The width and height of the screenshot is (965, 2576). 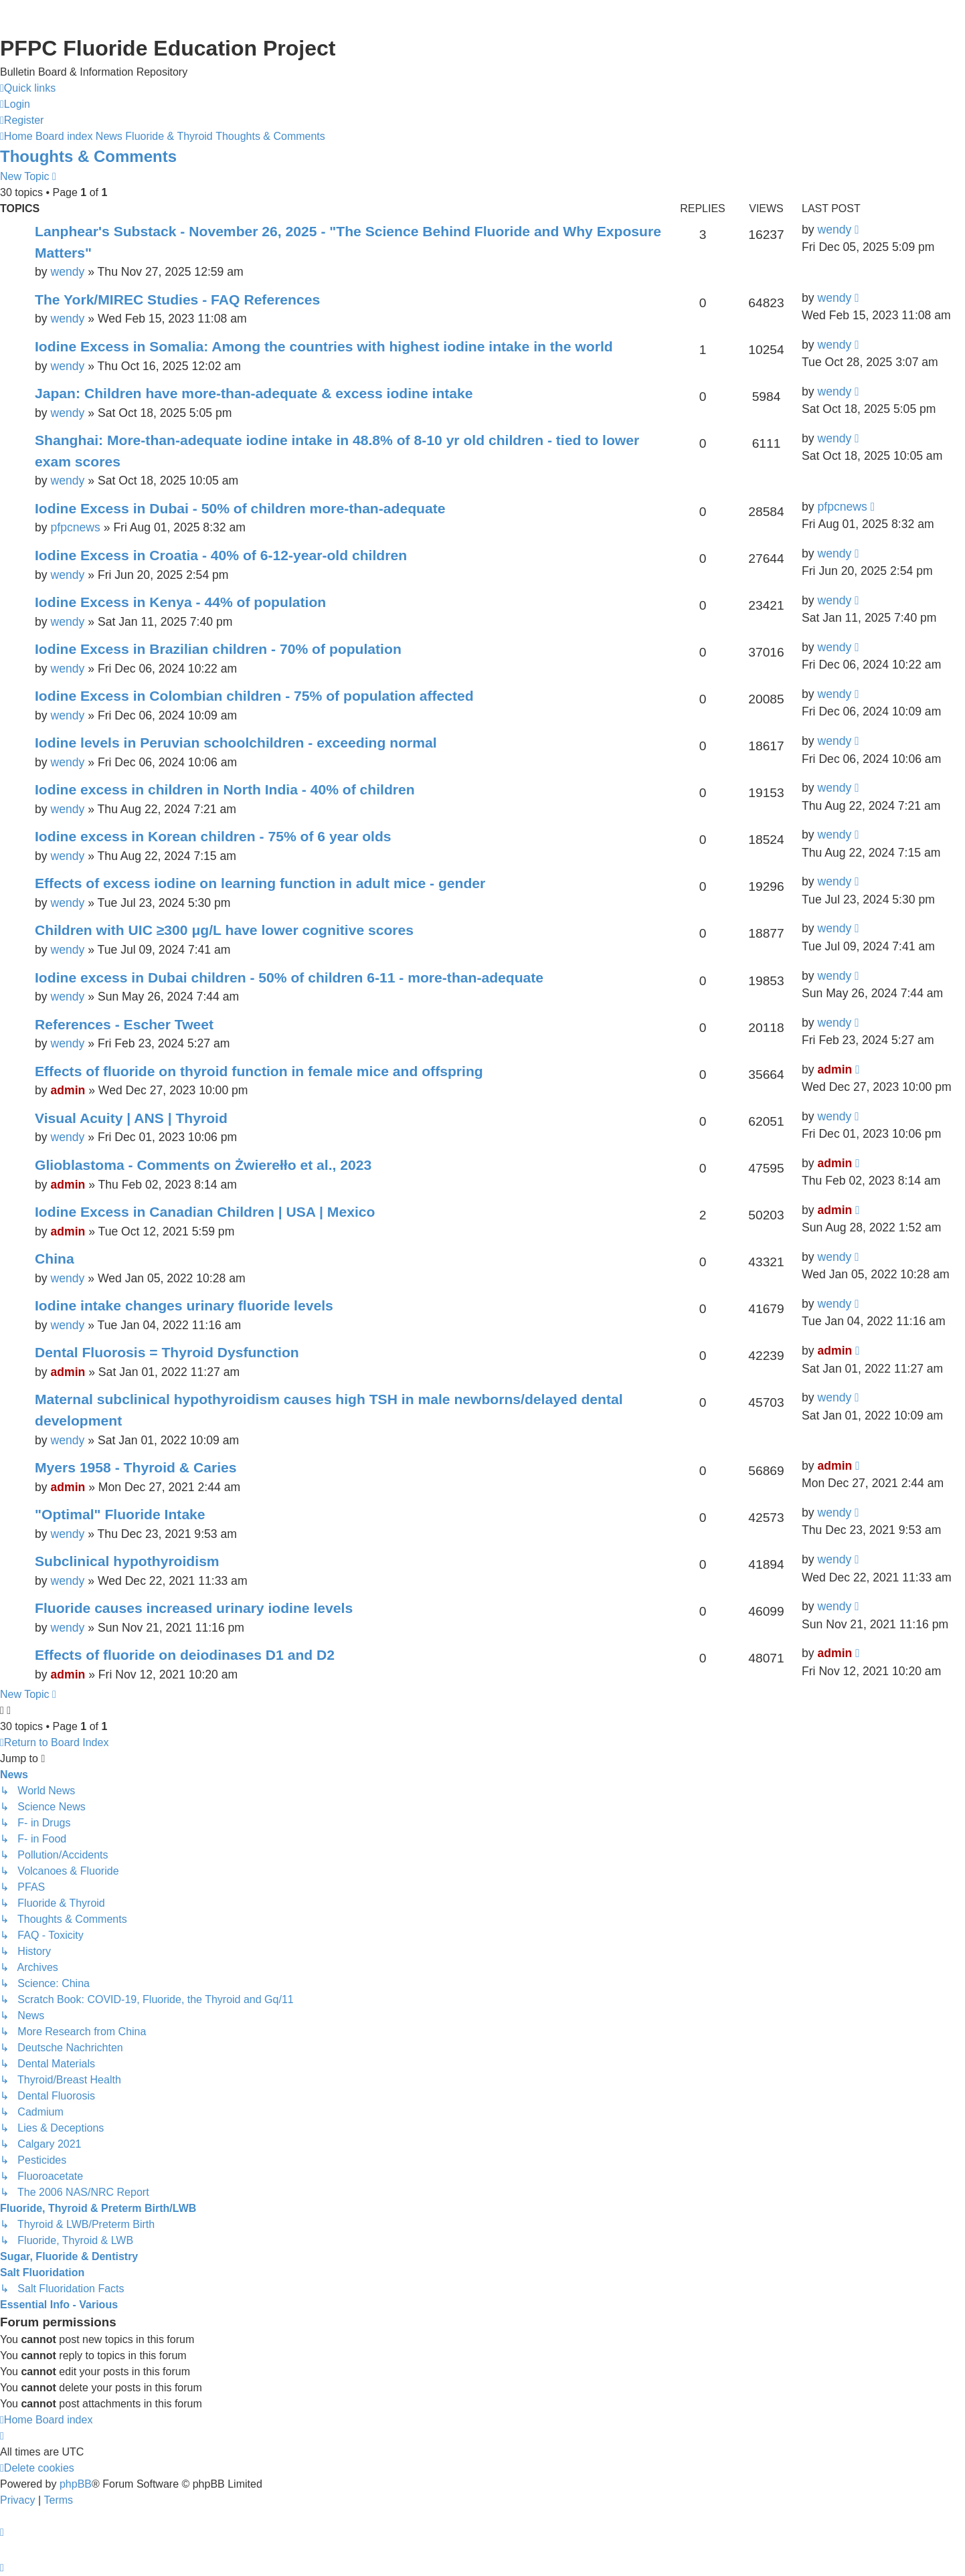 I want to click on Dental Fluorosis = Thyroid Dysfunction, so click(x=167, y=1352).